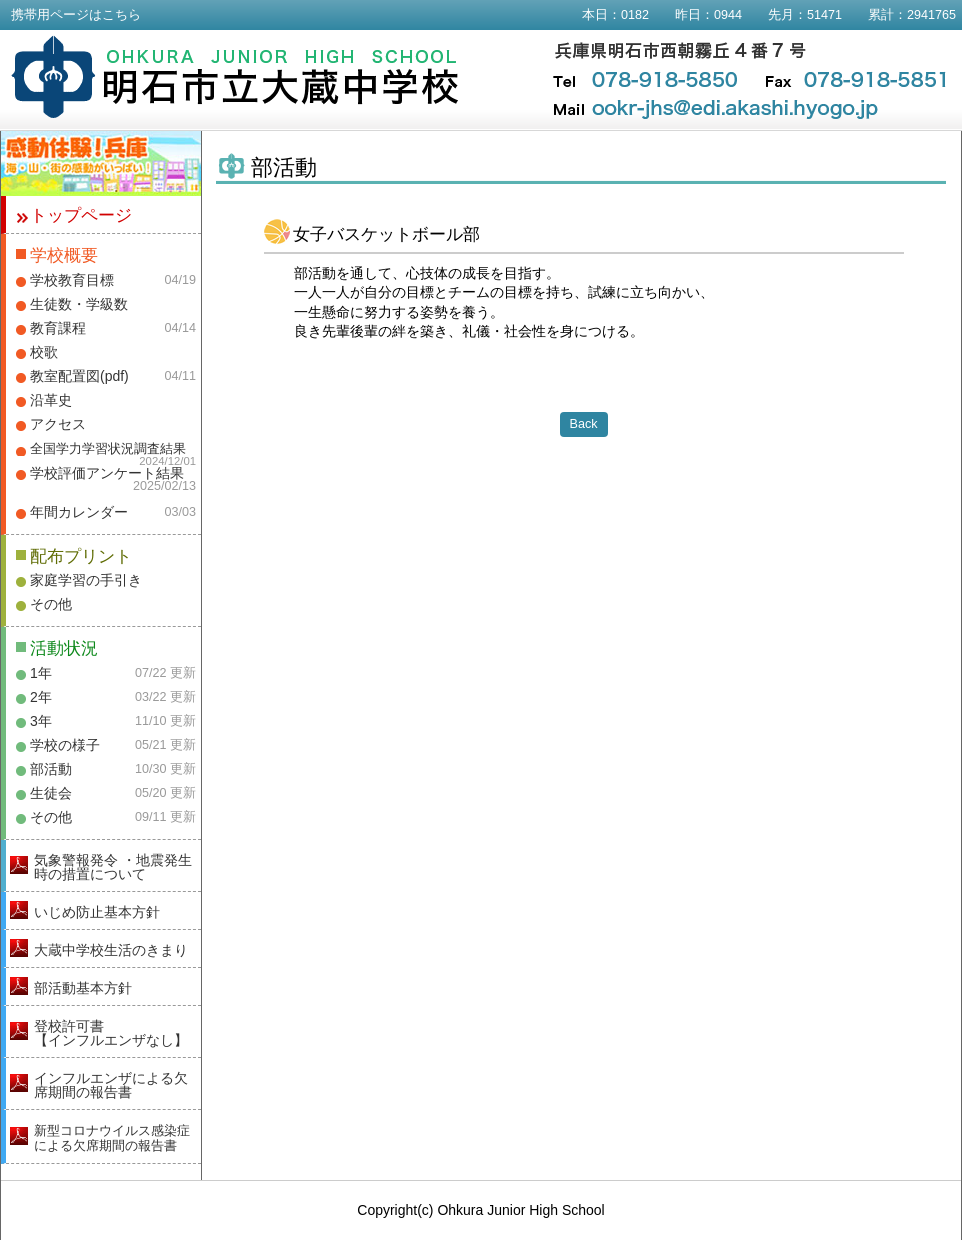  Describe the element at coordinates (58, 328) in the screenshot. I see `教育課程` at that location.